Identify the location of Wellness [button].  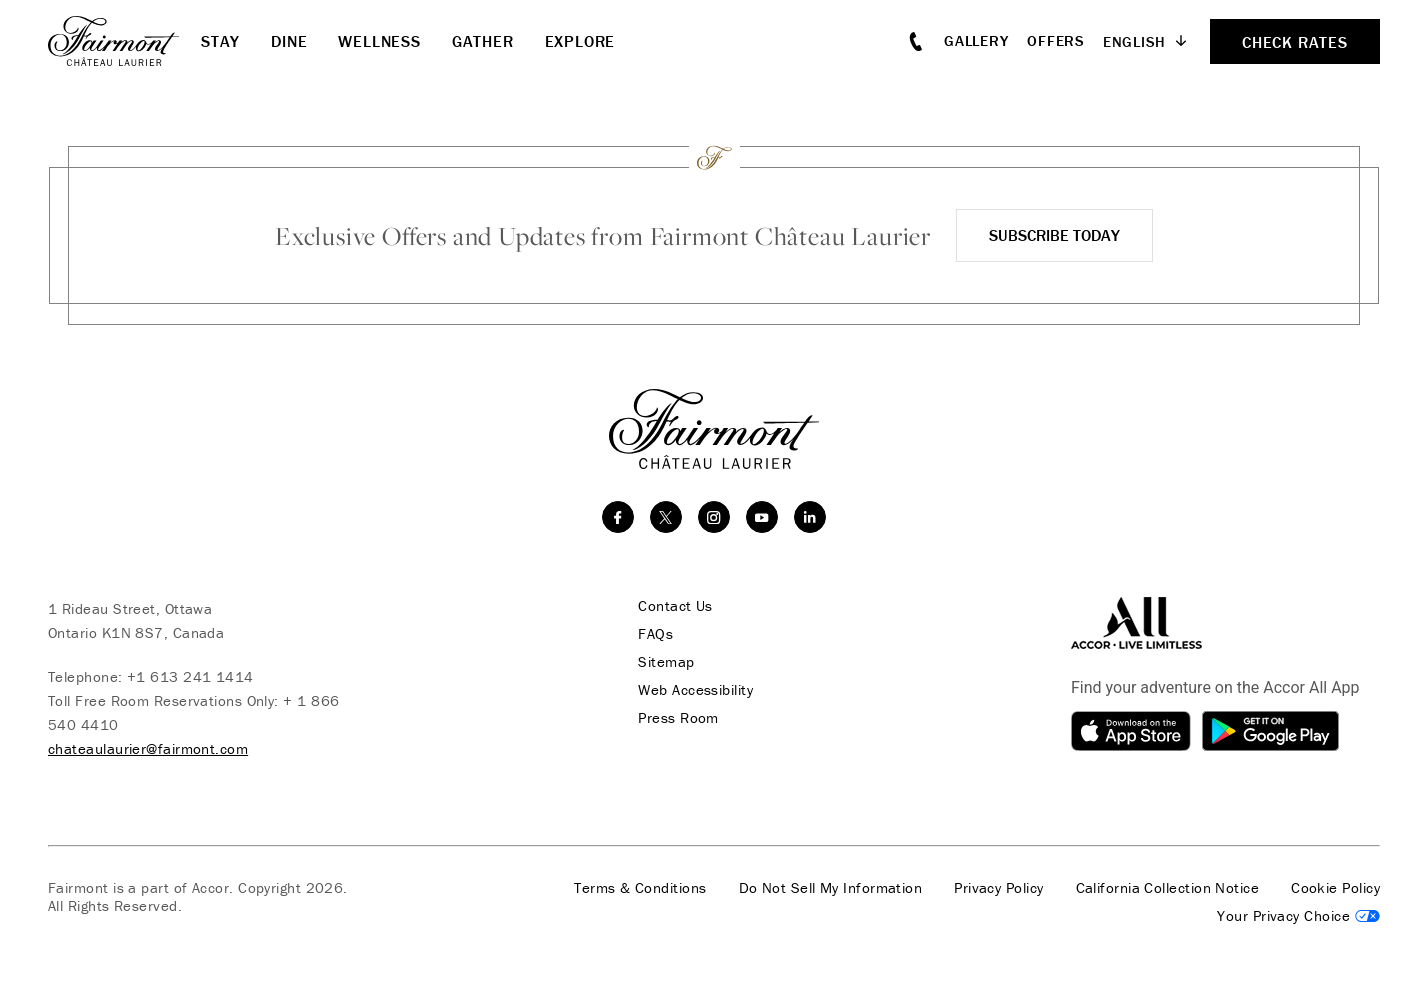
(379, 41).